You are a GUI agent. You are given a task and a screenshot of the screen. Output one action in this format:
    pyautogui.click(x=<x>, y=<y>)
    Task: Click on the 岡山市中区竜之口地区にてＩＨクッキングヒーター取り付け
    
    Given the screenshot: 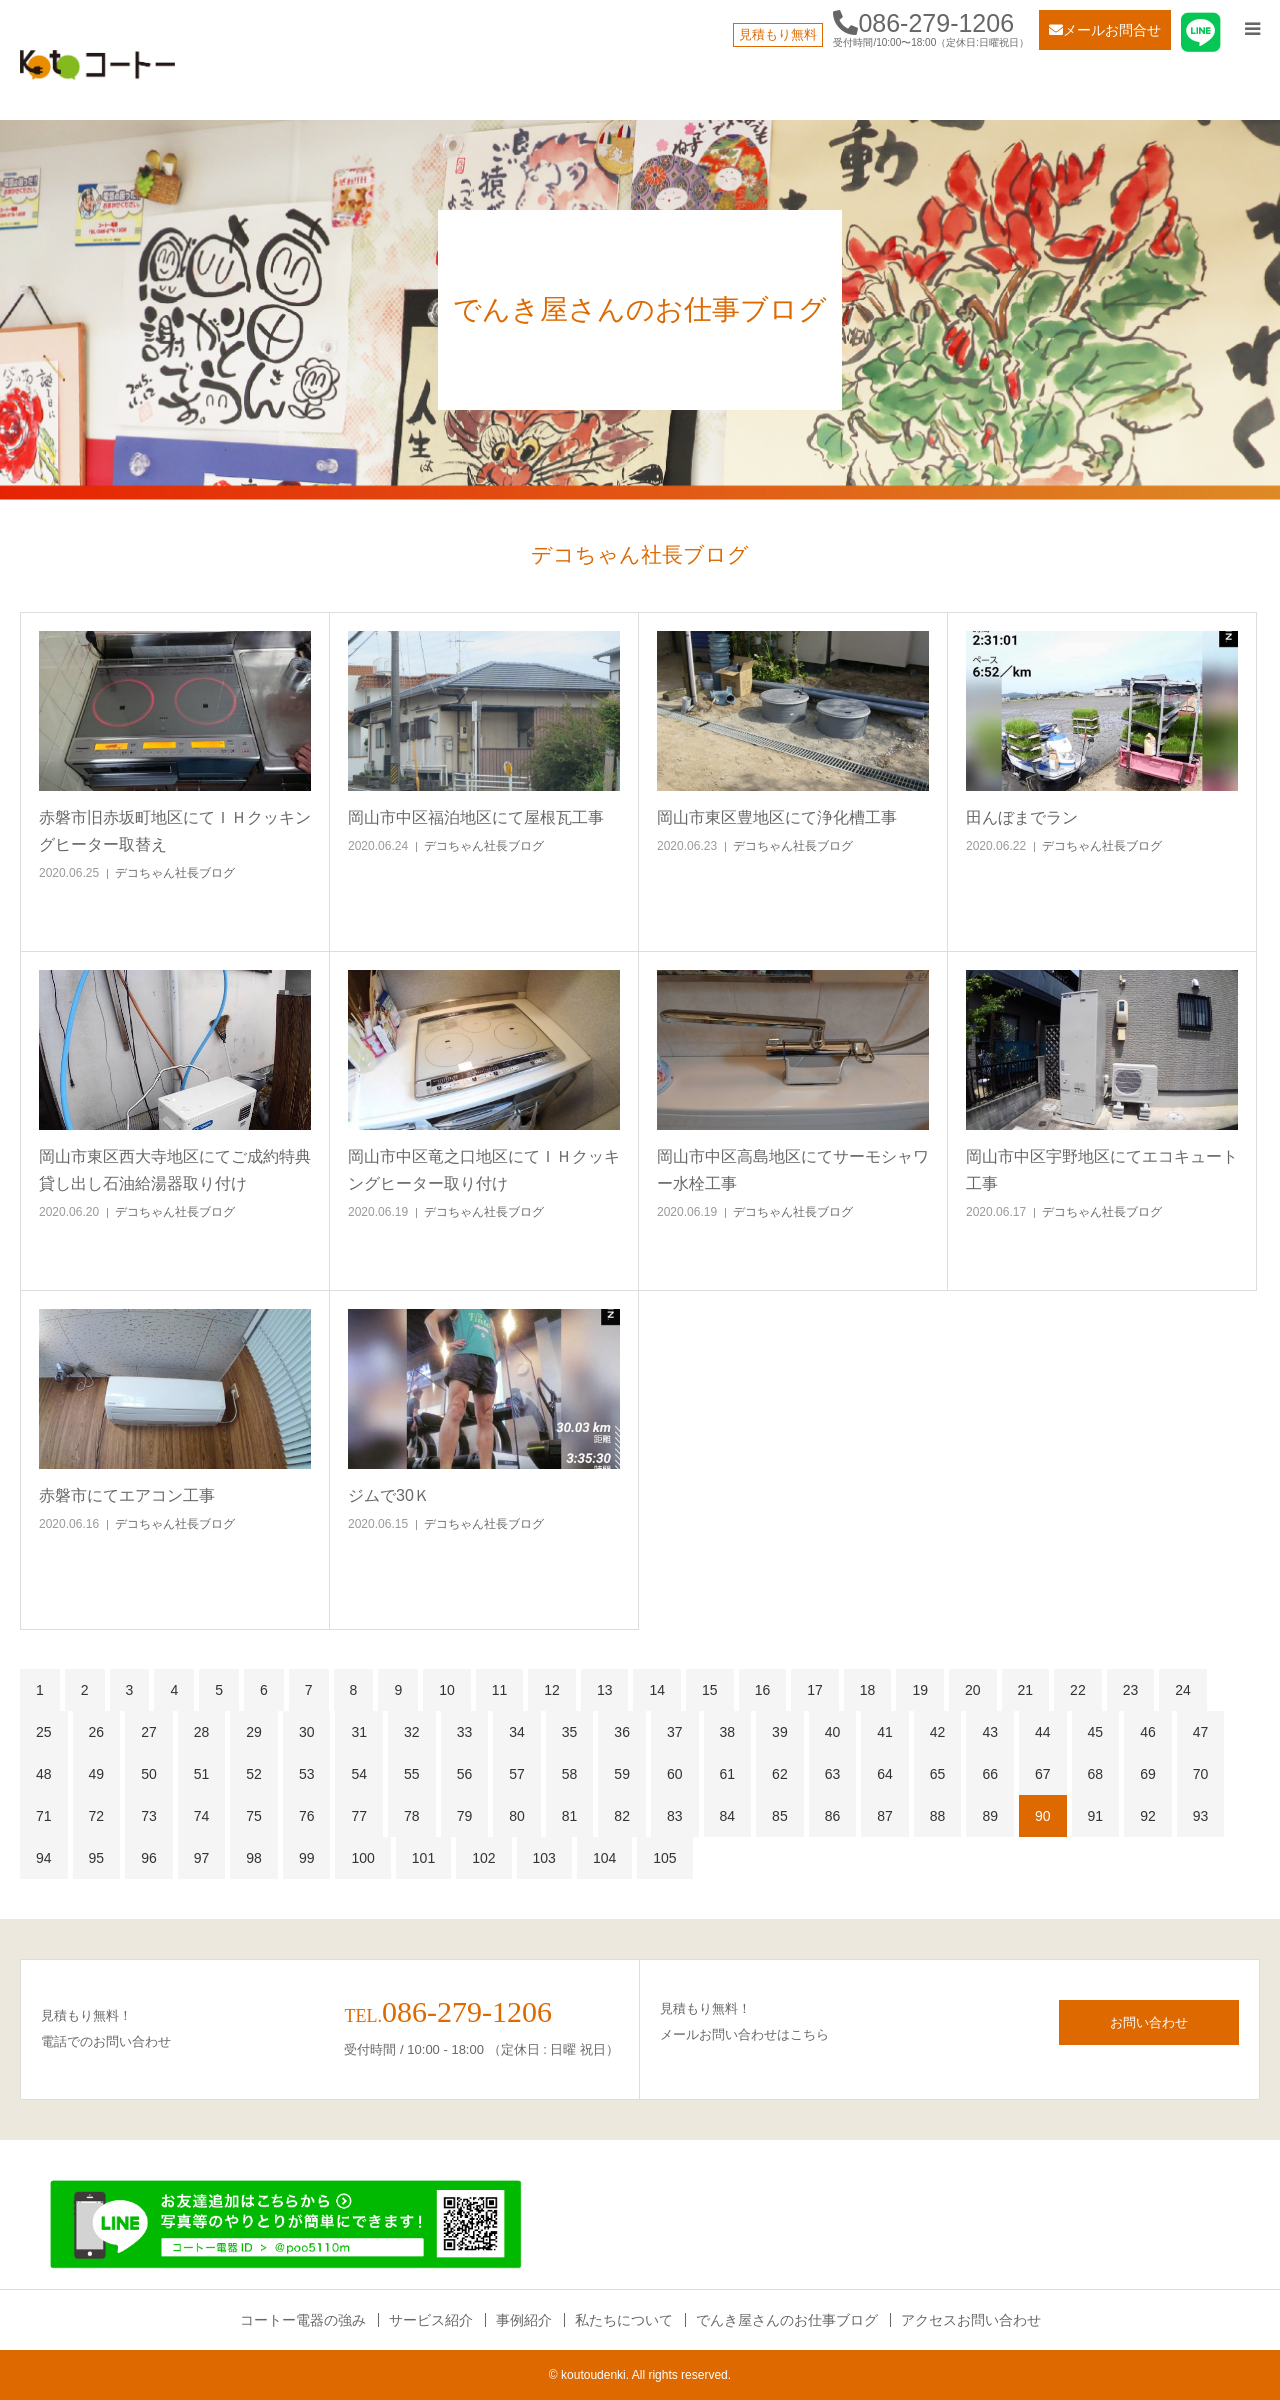 What is the action you would take?
    pyautogui.click(x=484, y=1170)
    